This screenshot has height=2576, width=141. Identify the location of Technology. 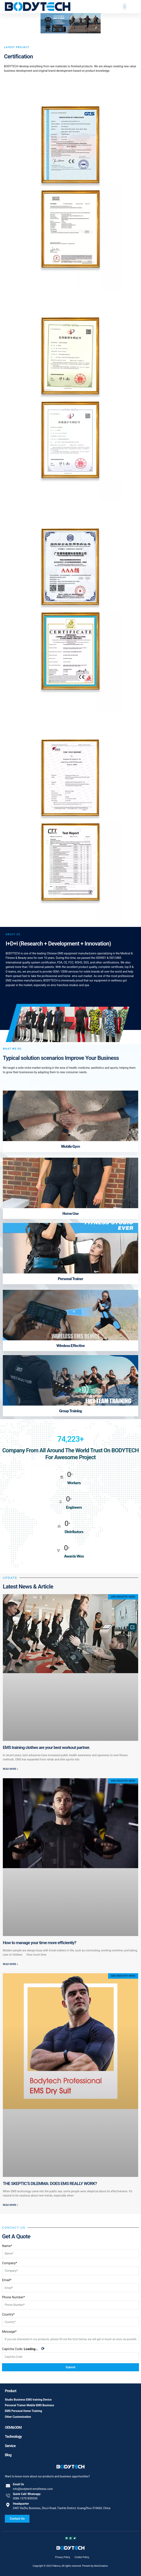
(13, 2436).